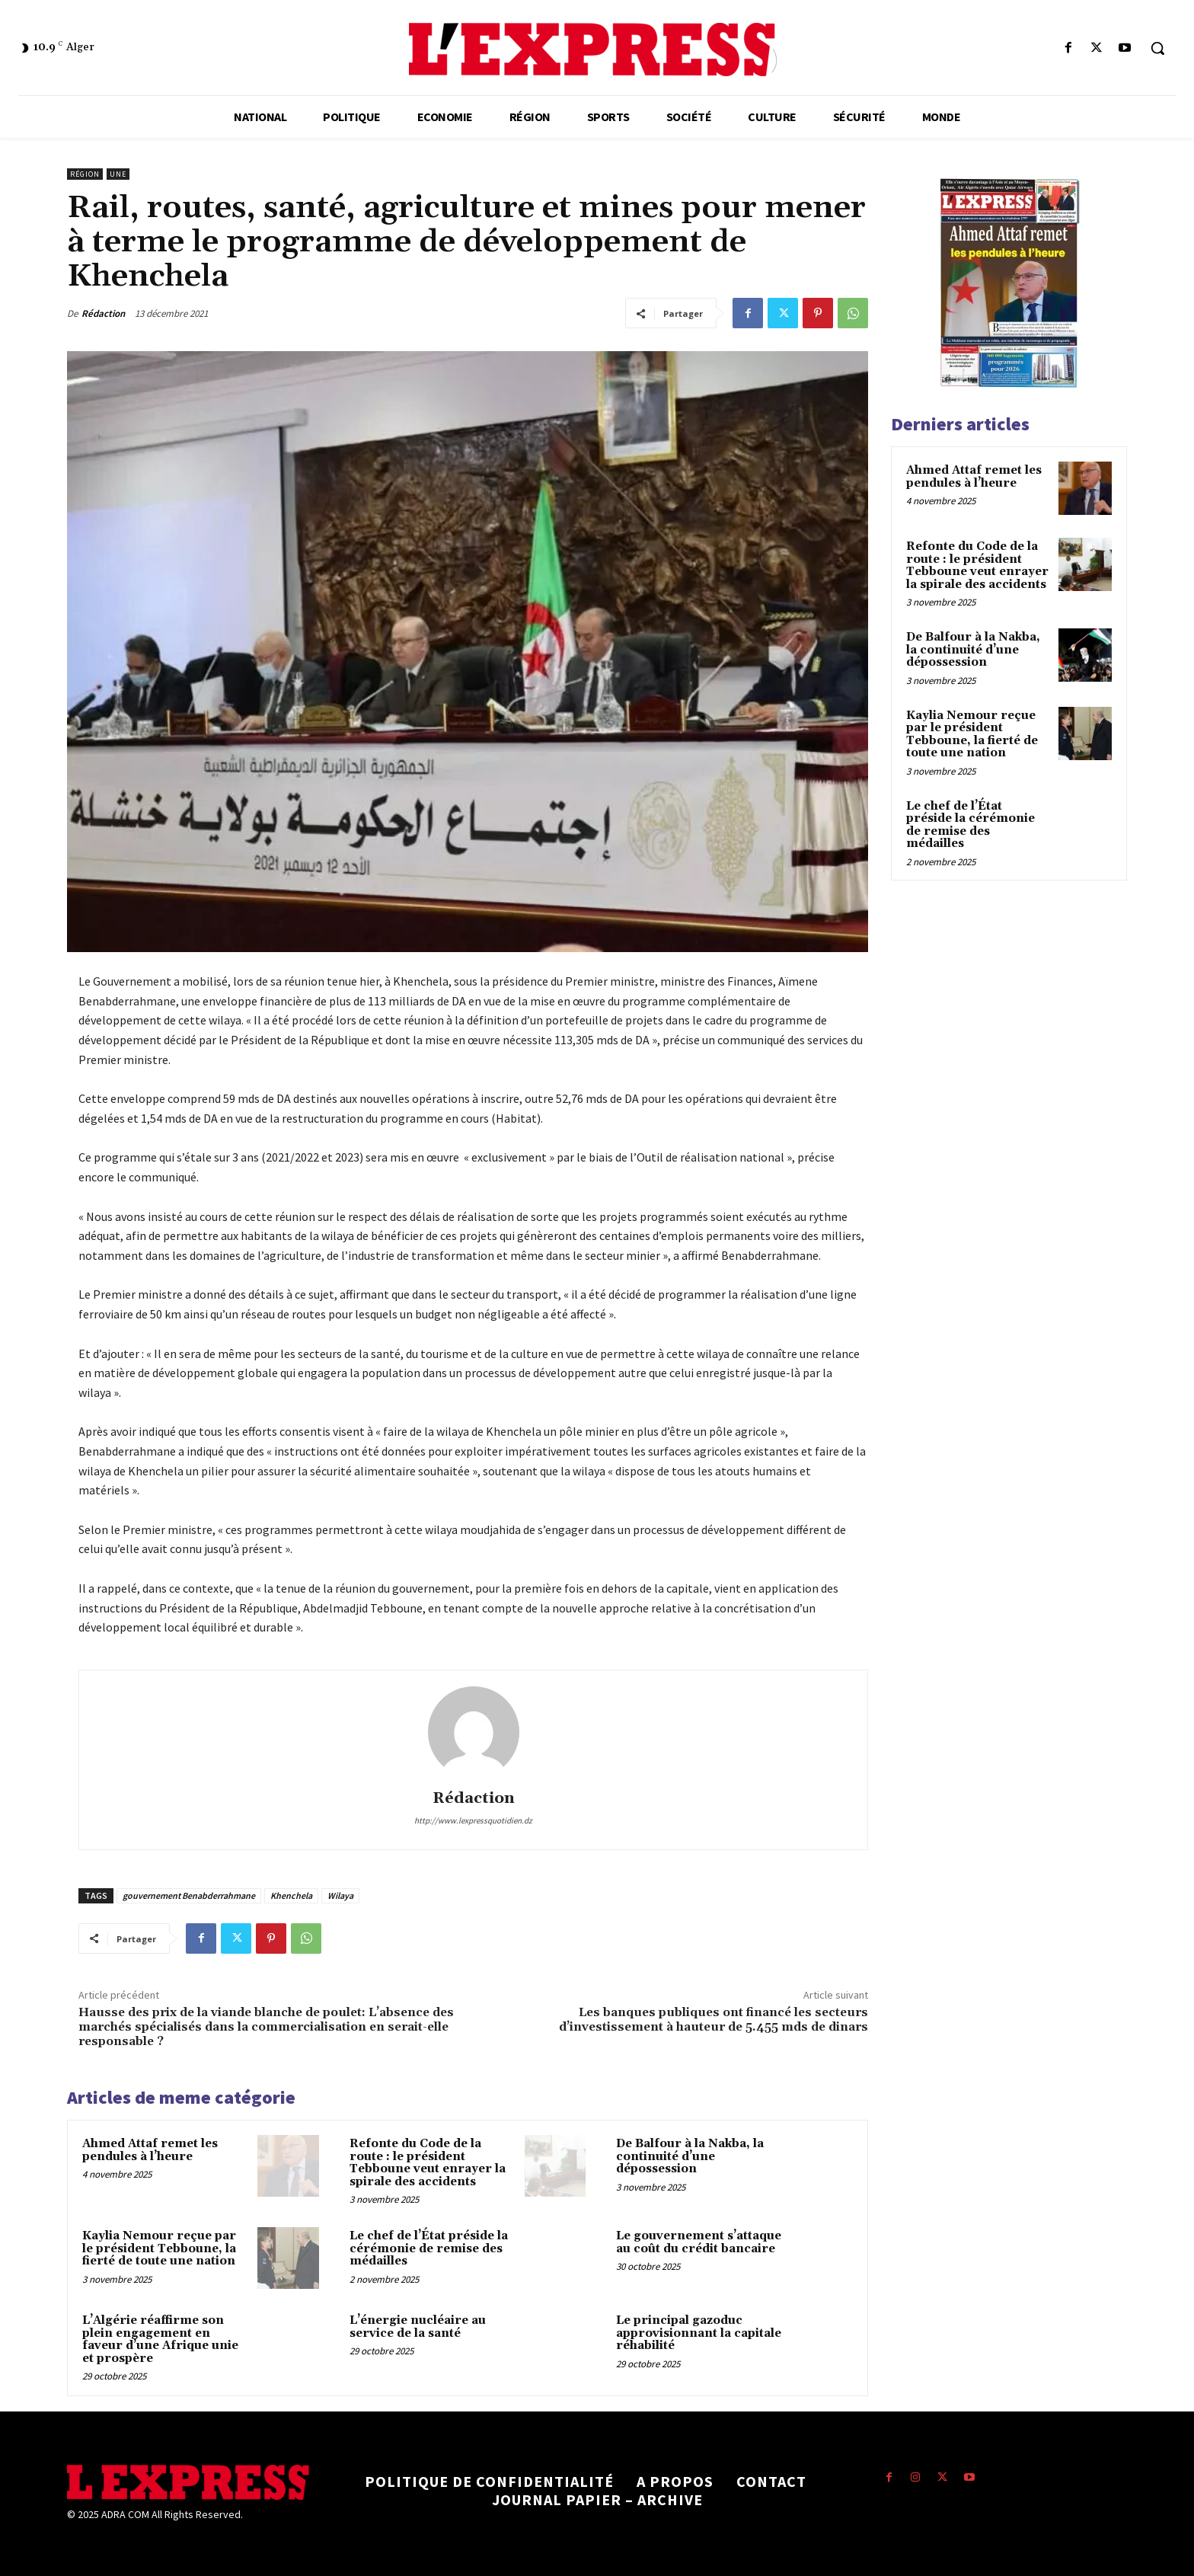 This screenshot has height=2576, width=1194. I want to click on Refonte du Code de la route : le président Tebboune veut enrayer la spirale des accidents, so click(428, 2163).